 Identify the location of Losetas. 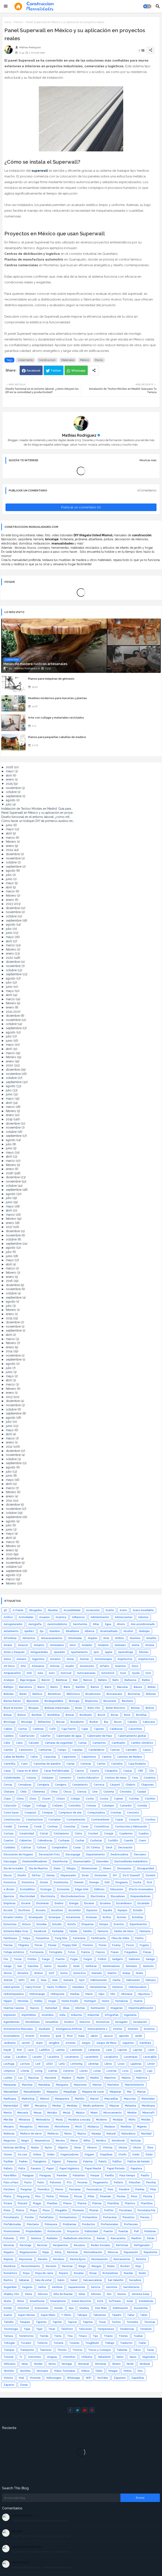
(112, 2070).